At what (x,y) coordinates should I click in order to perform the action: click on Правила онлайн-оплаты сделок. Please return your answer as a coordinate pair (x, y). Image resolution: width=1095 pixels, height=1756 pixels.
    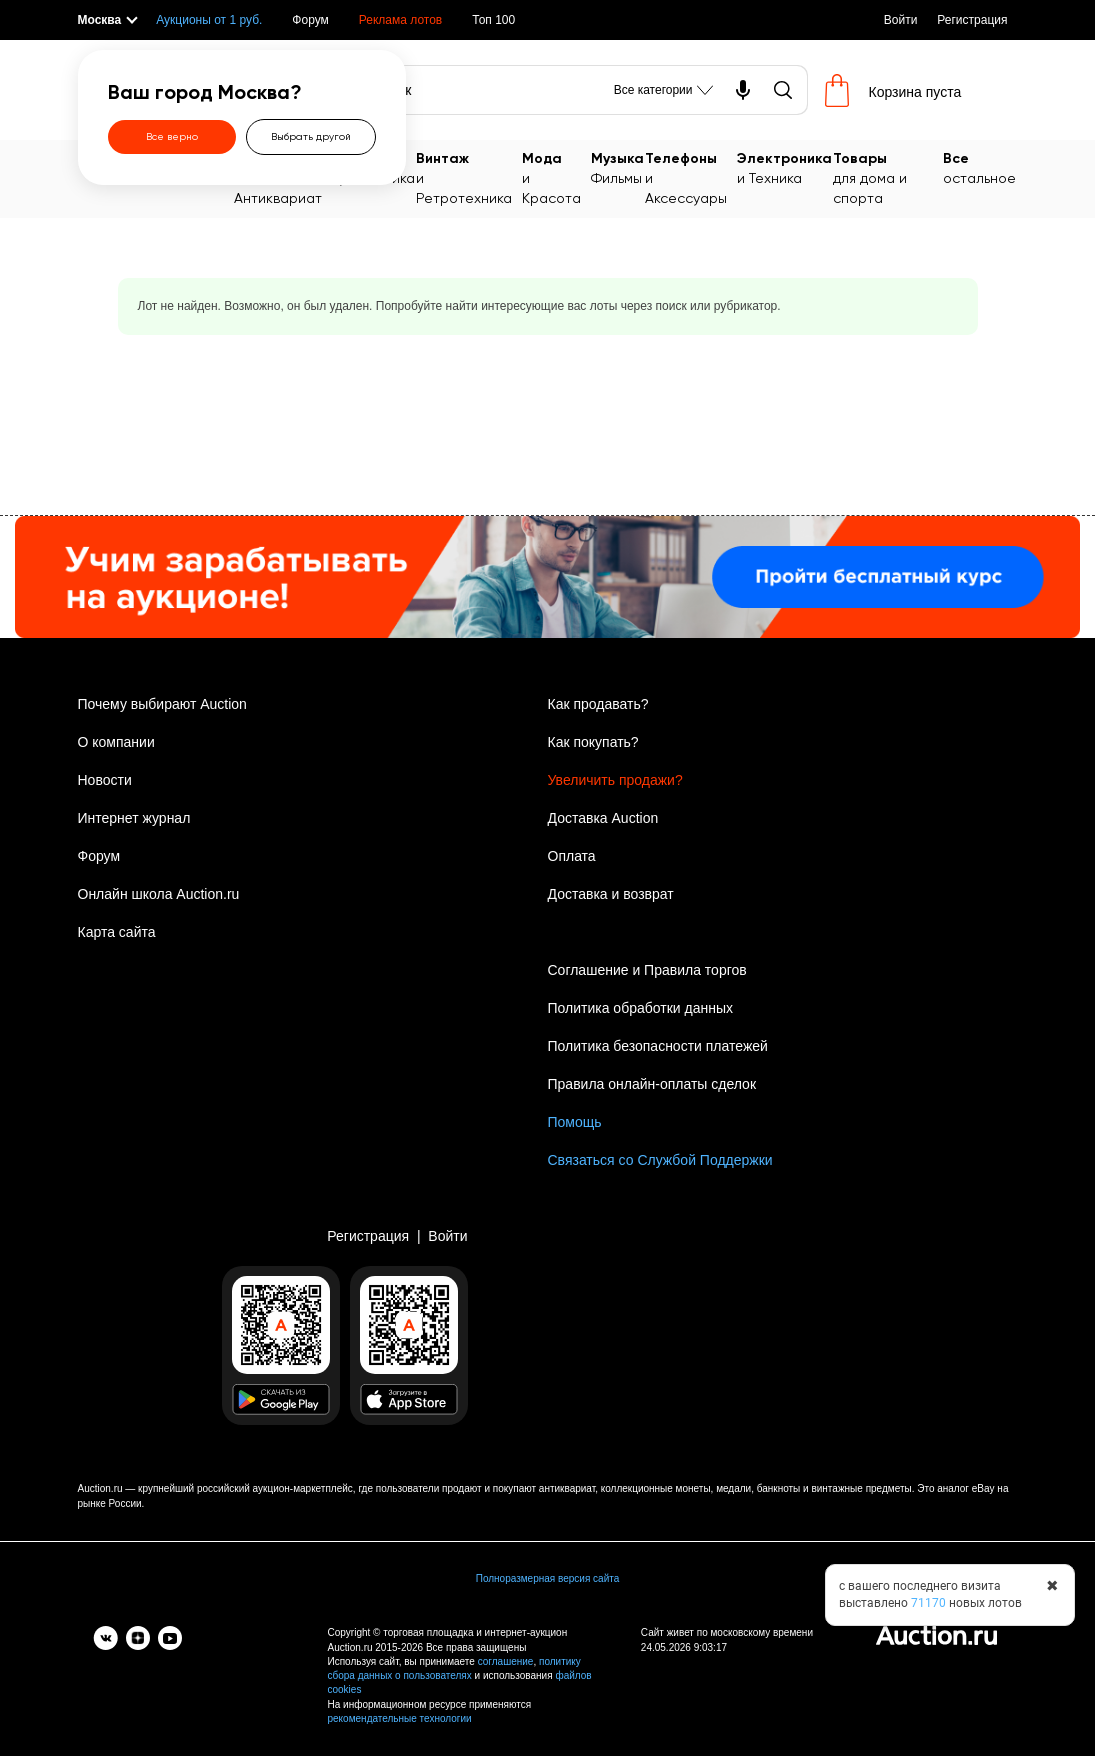
    Looking at the image, I should click on (652, 1084).